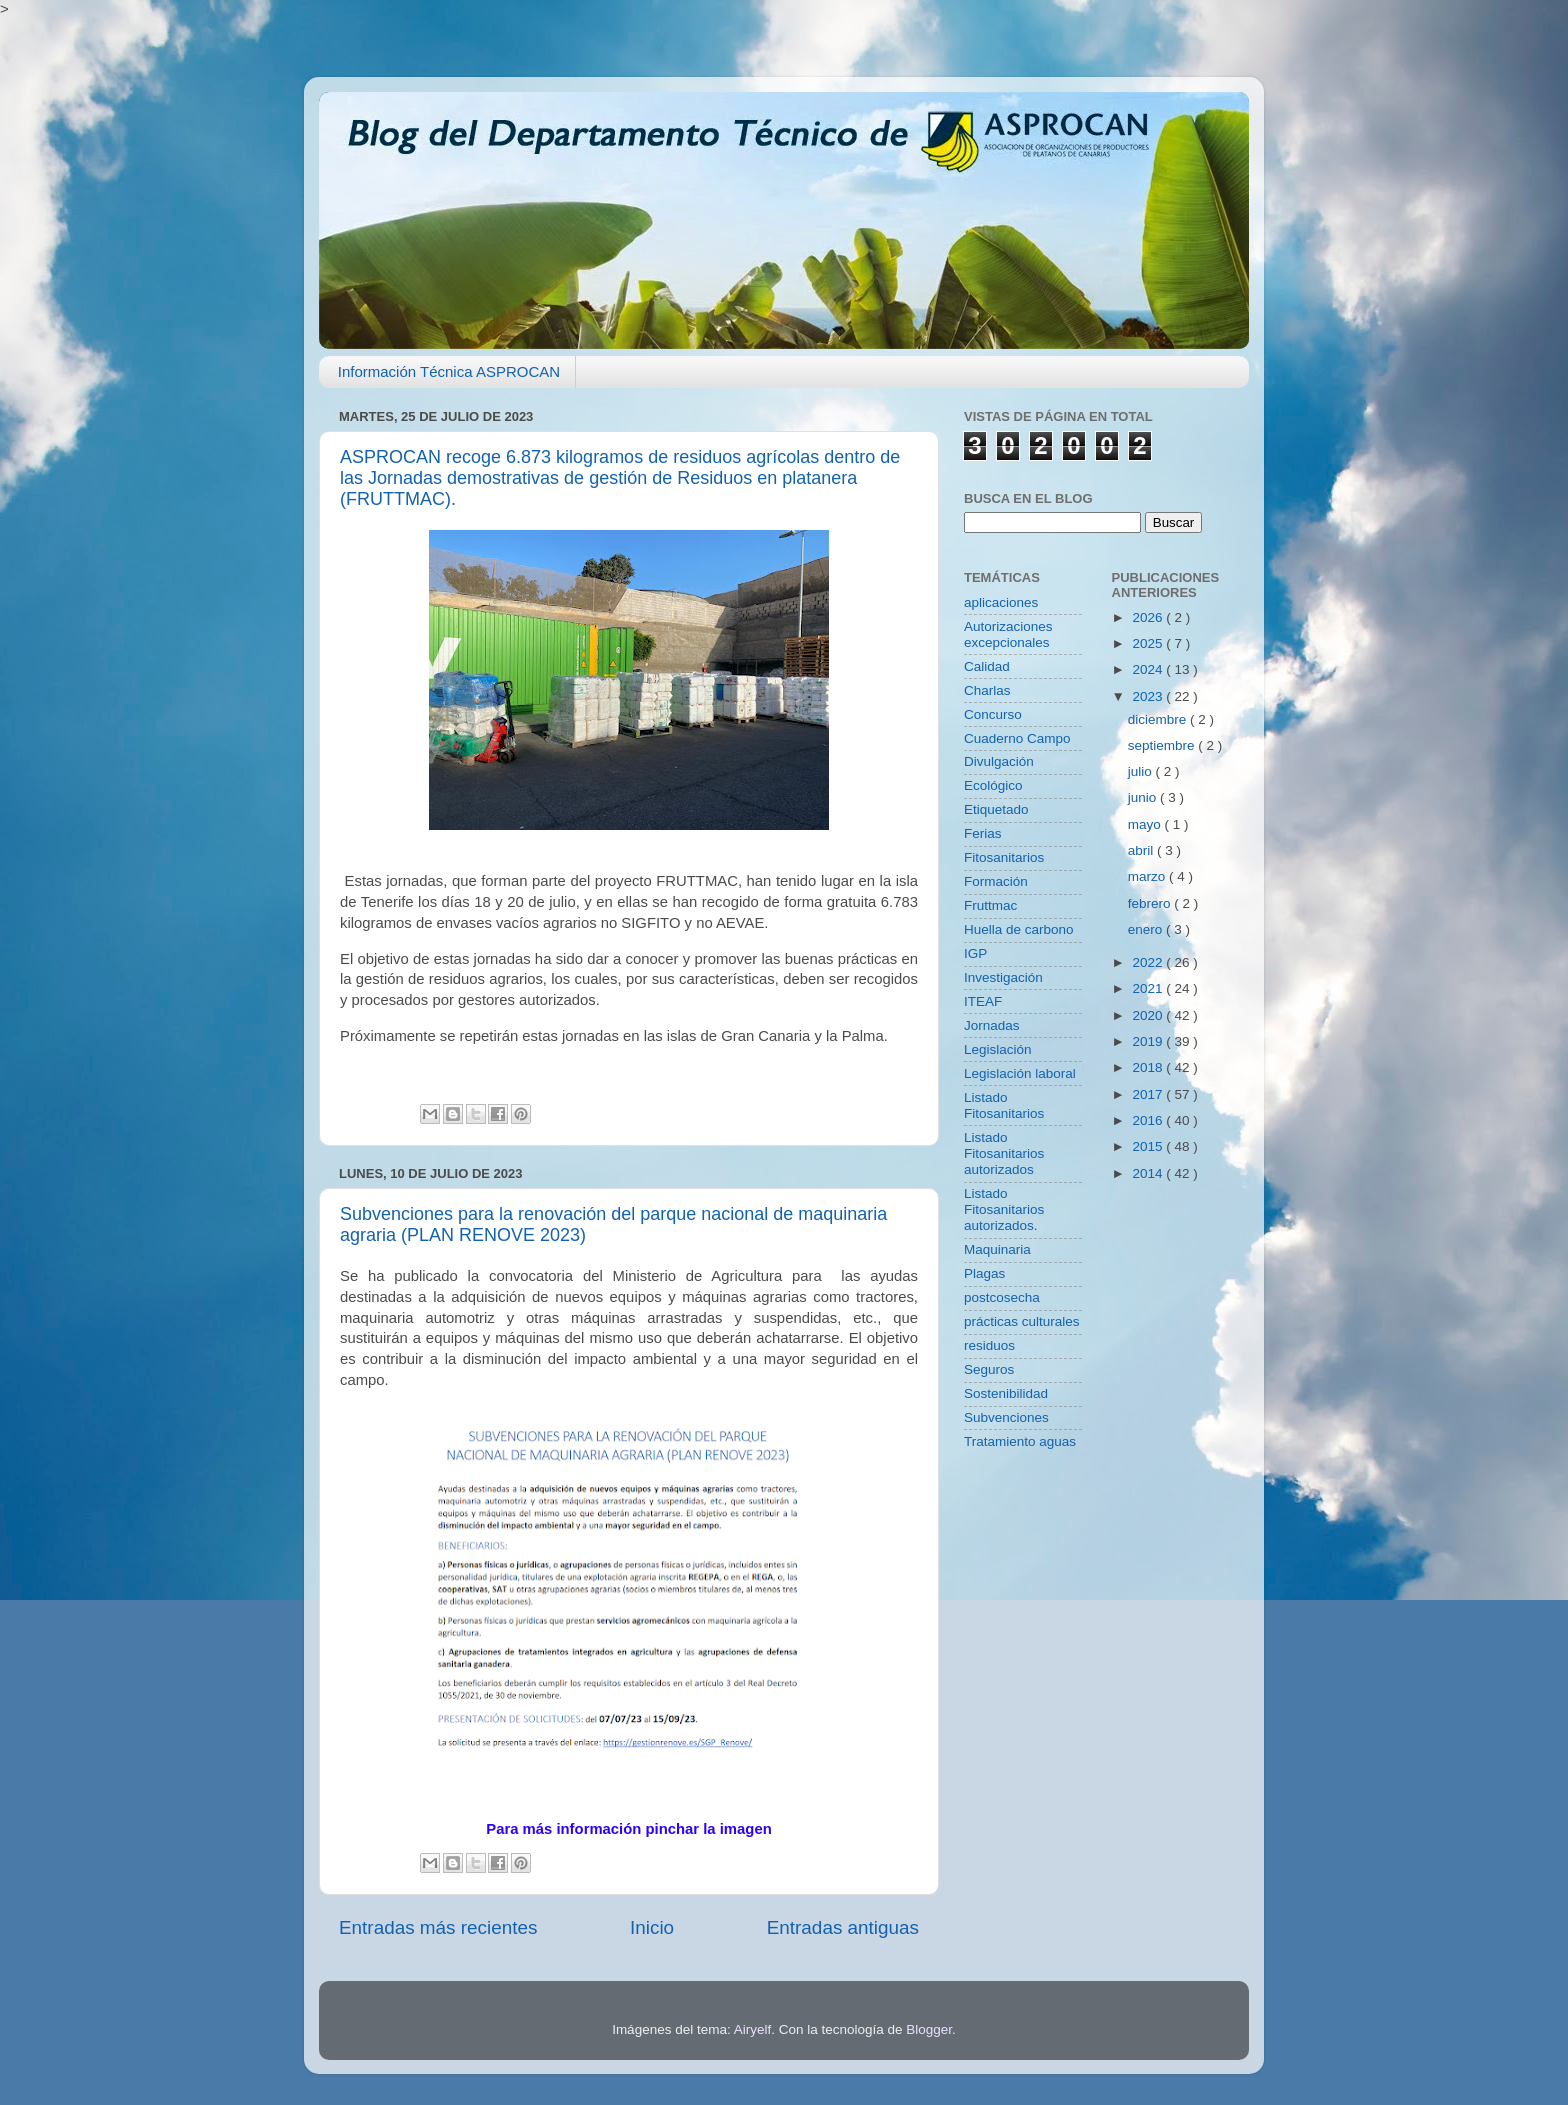 The image size is (1568, 2105). I want to click on residuos, so click(989, 1345).